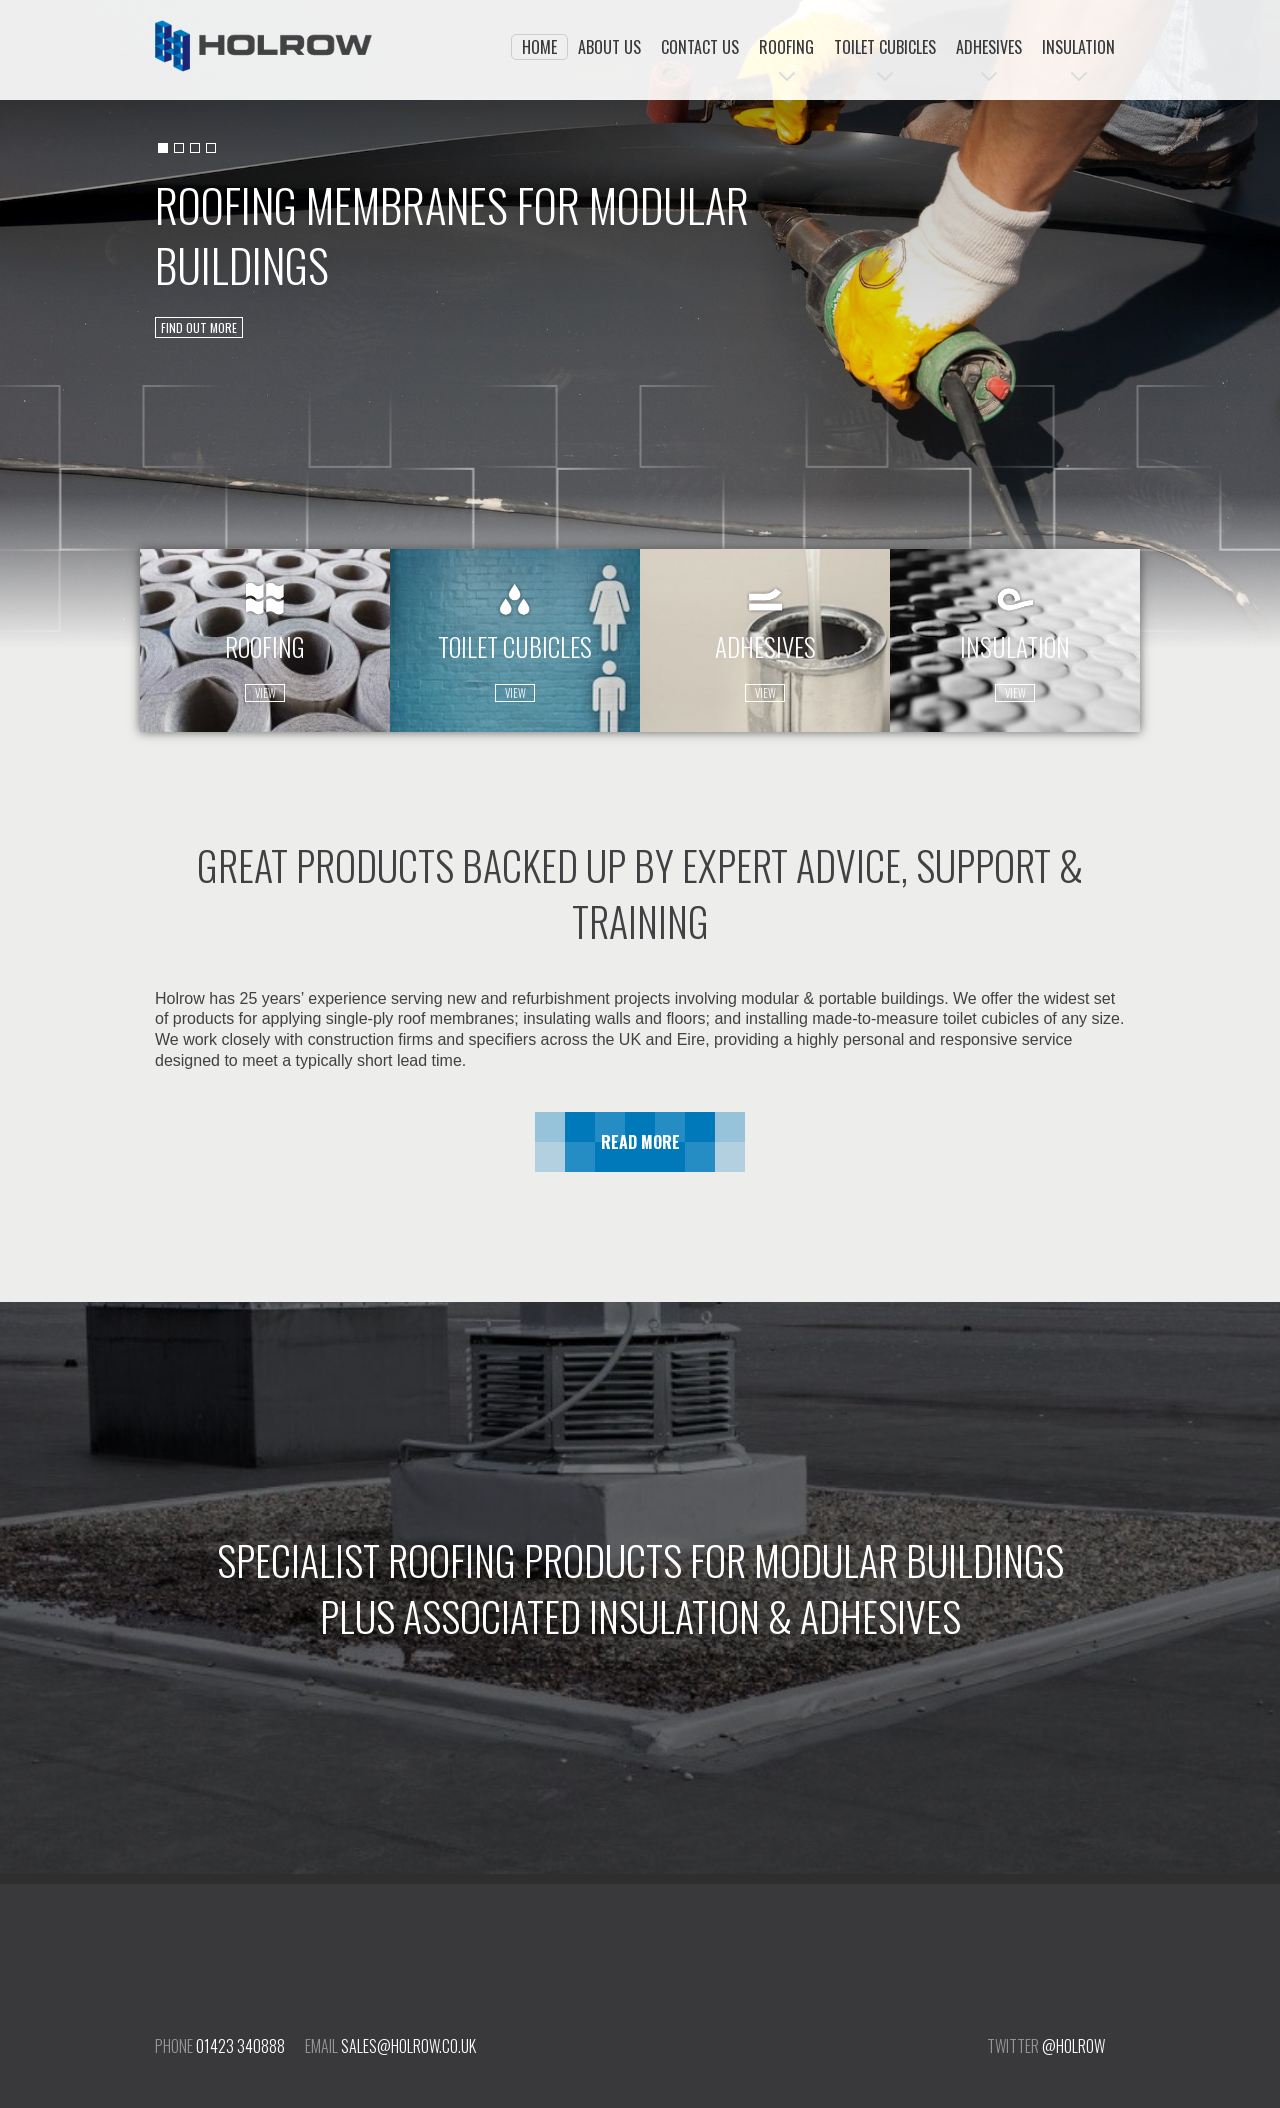 Image resolution: width=1280 pixels, height=2108 pixels. Describe the element at coordinates (989, 47) in the screenshot. I see `Adhesives` at that location.